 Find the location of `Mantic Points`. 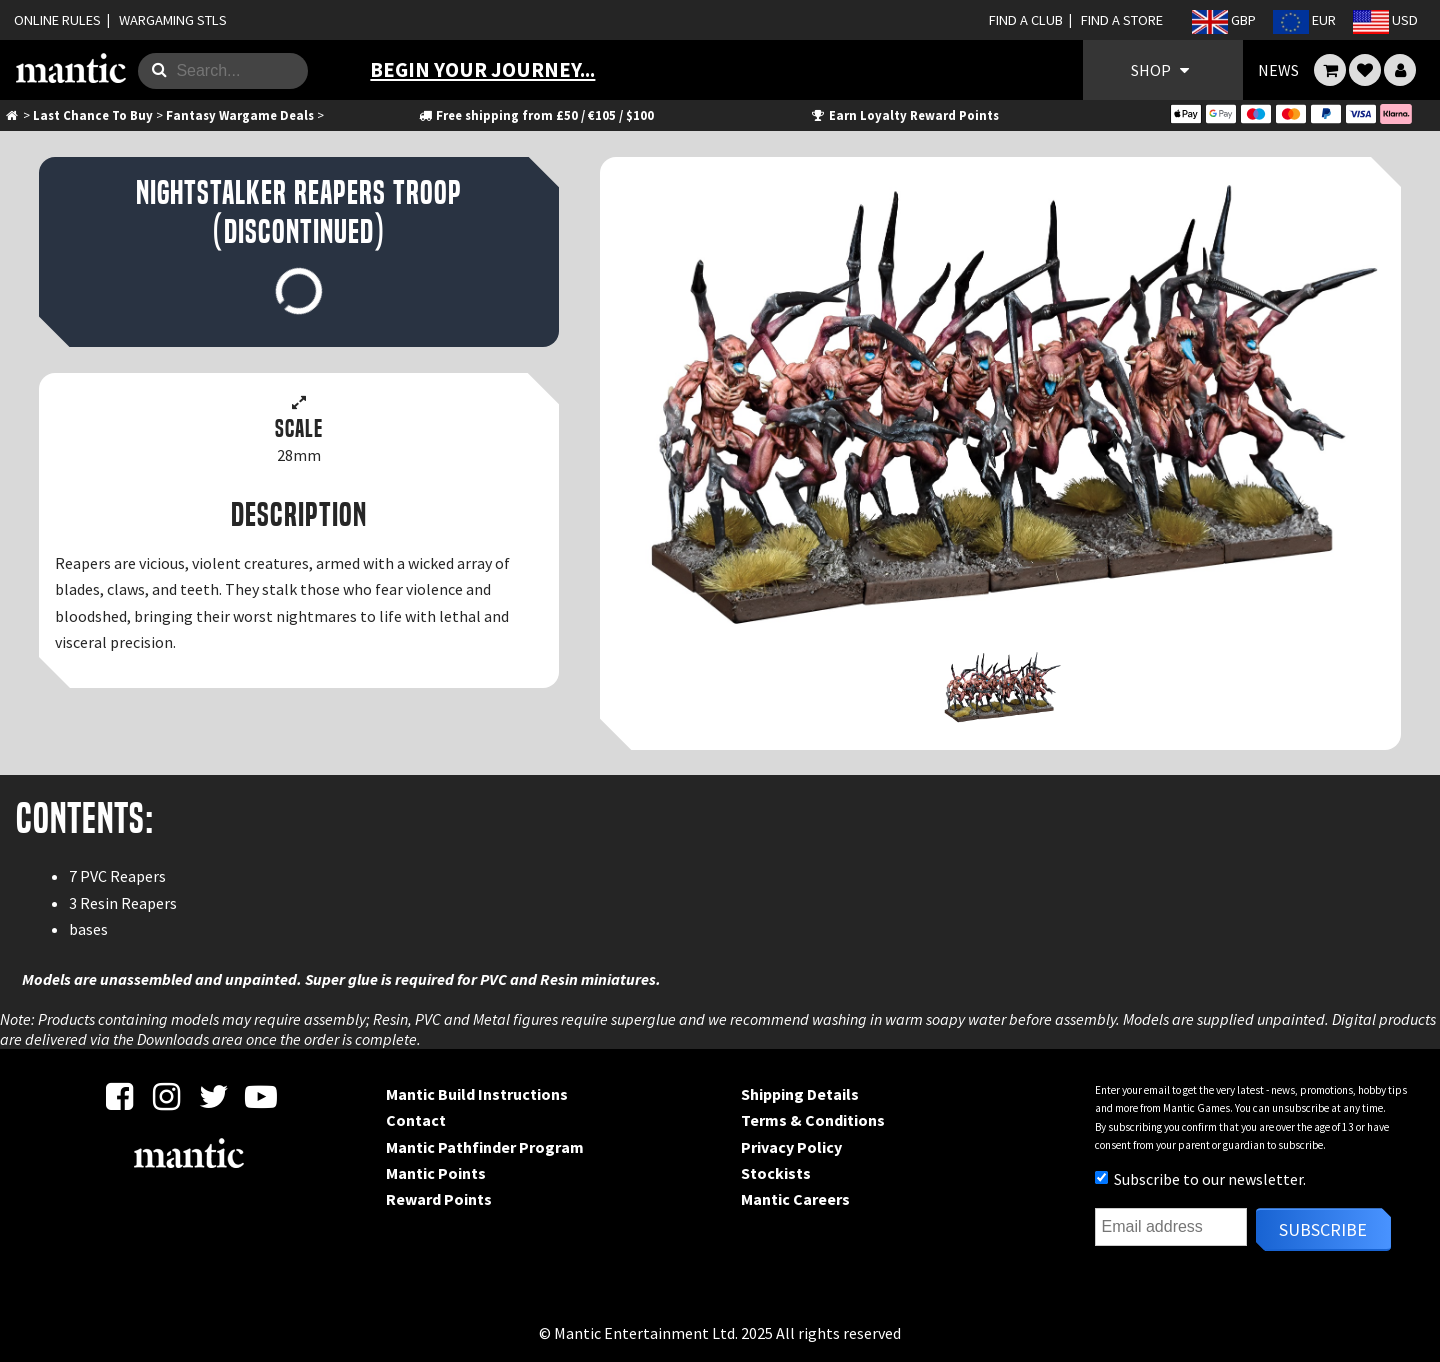

Mantic Points is located at coordinates (436, 1173).